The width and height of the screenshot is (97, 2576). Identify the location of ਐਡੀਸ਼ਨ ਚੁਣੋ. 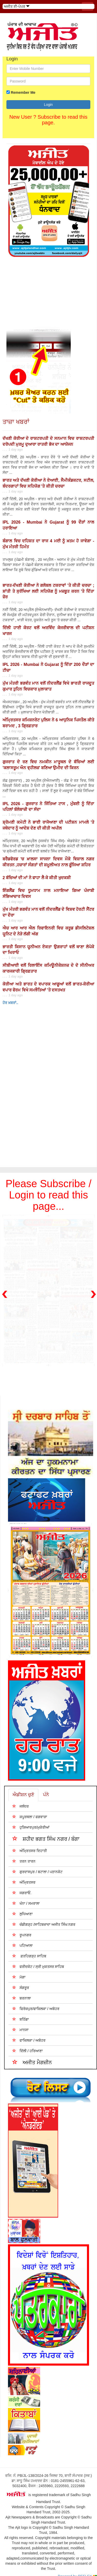
(23, 1794).